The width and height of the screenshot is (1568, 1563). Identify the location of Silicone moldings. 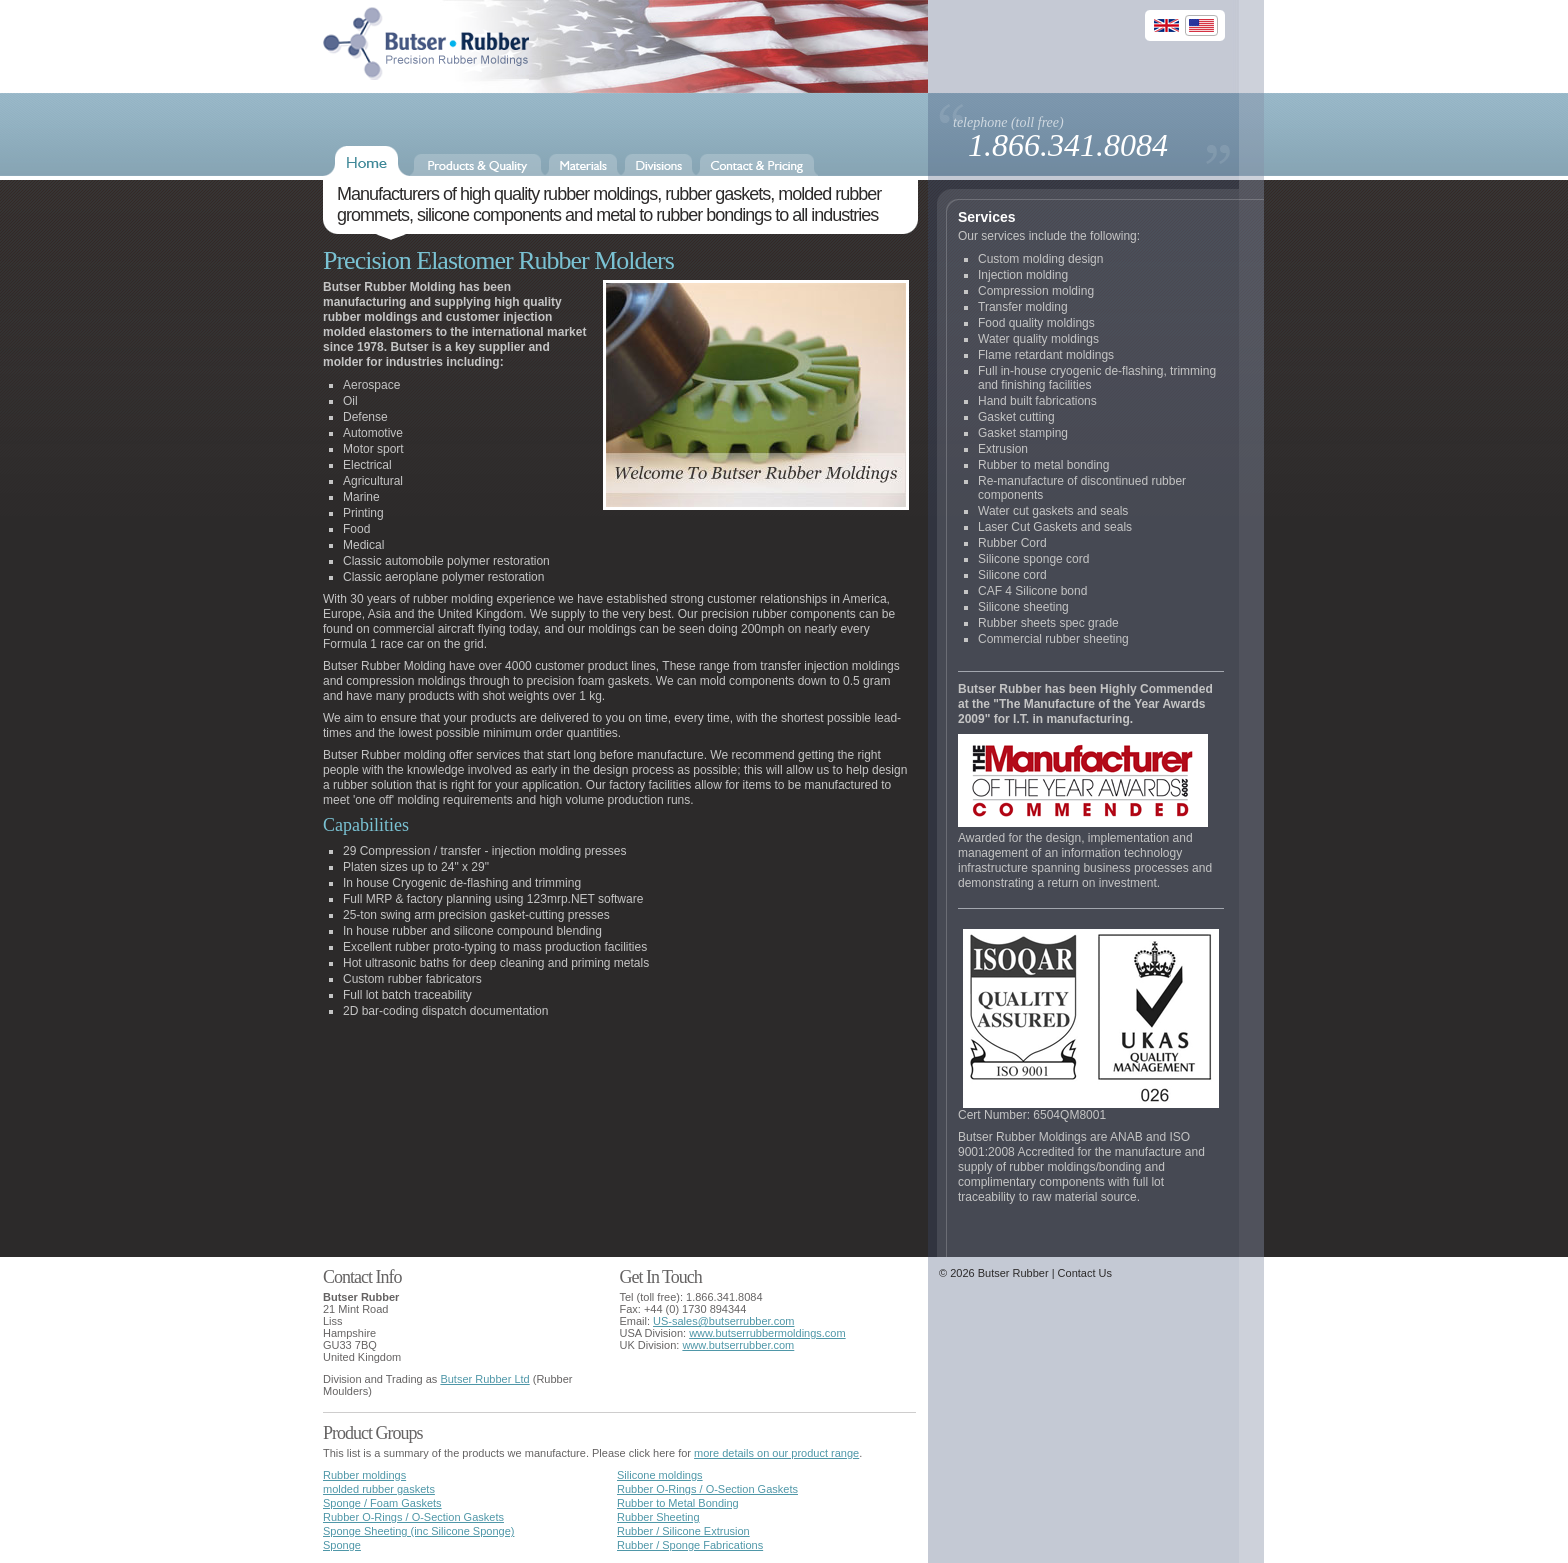
(660, 1475).